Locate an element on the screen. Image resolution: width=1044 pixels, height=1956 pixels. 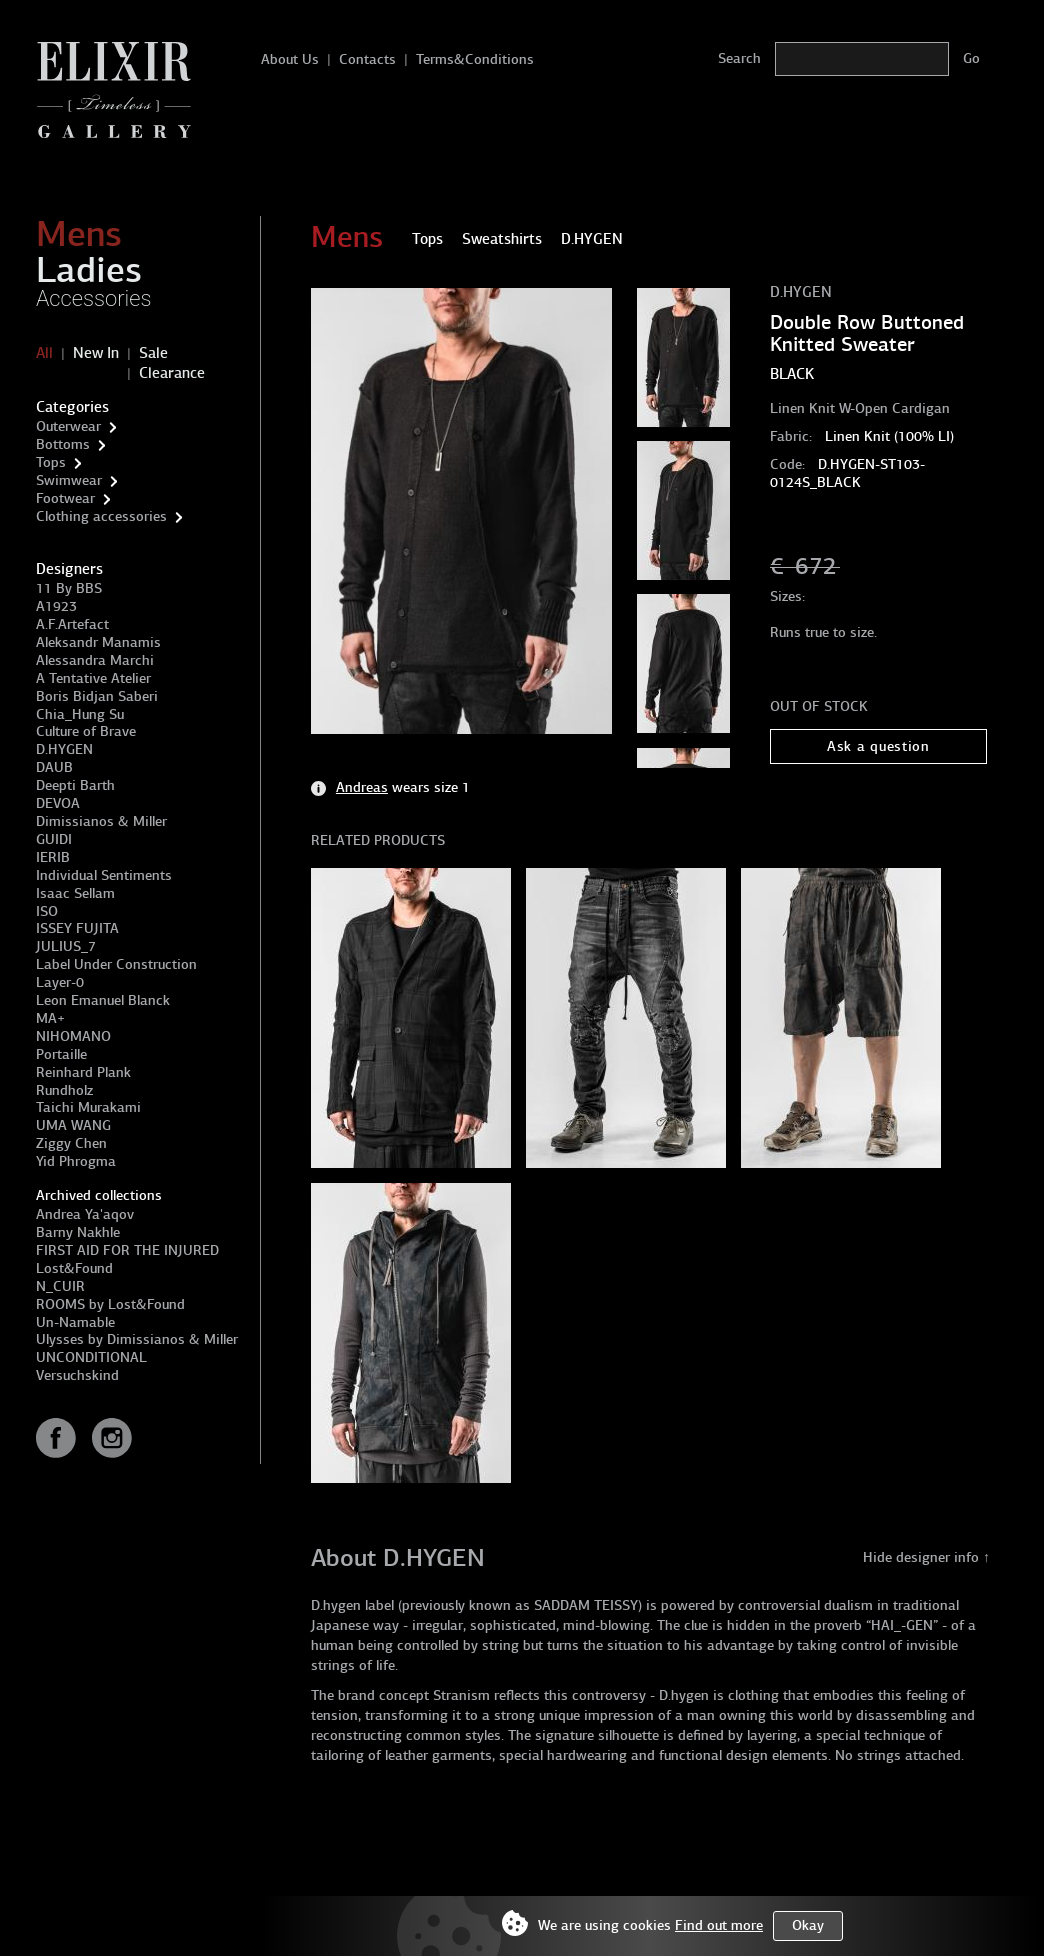
DEVOA is located at coordinates (58, 803).